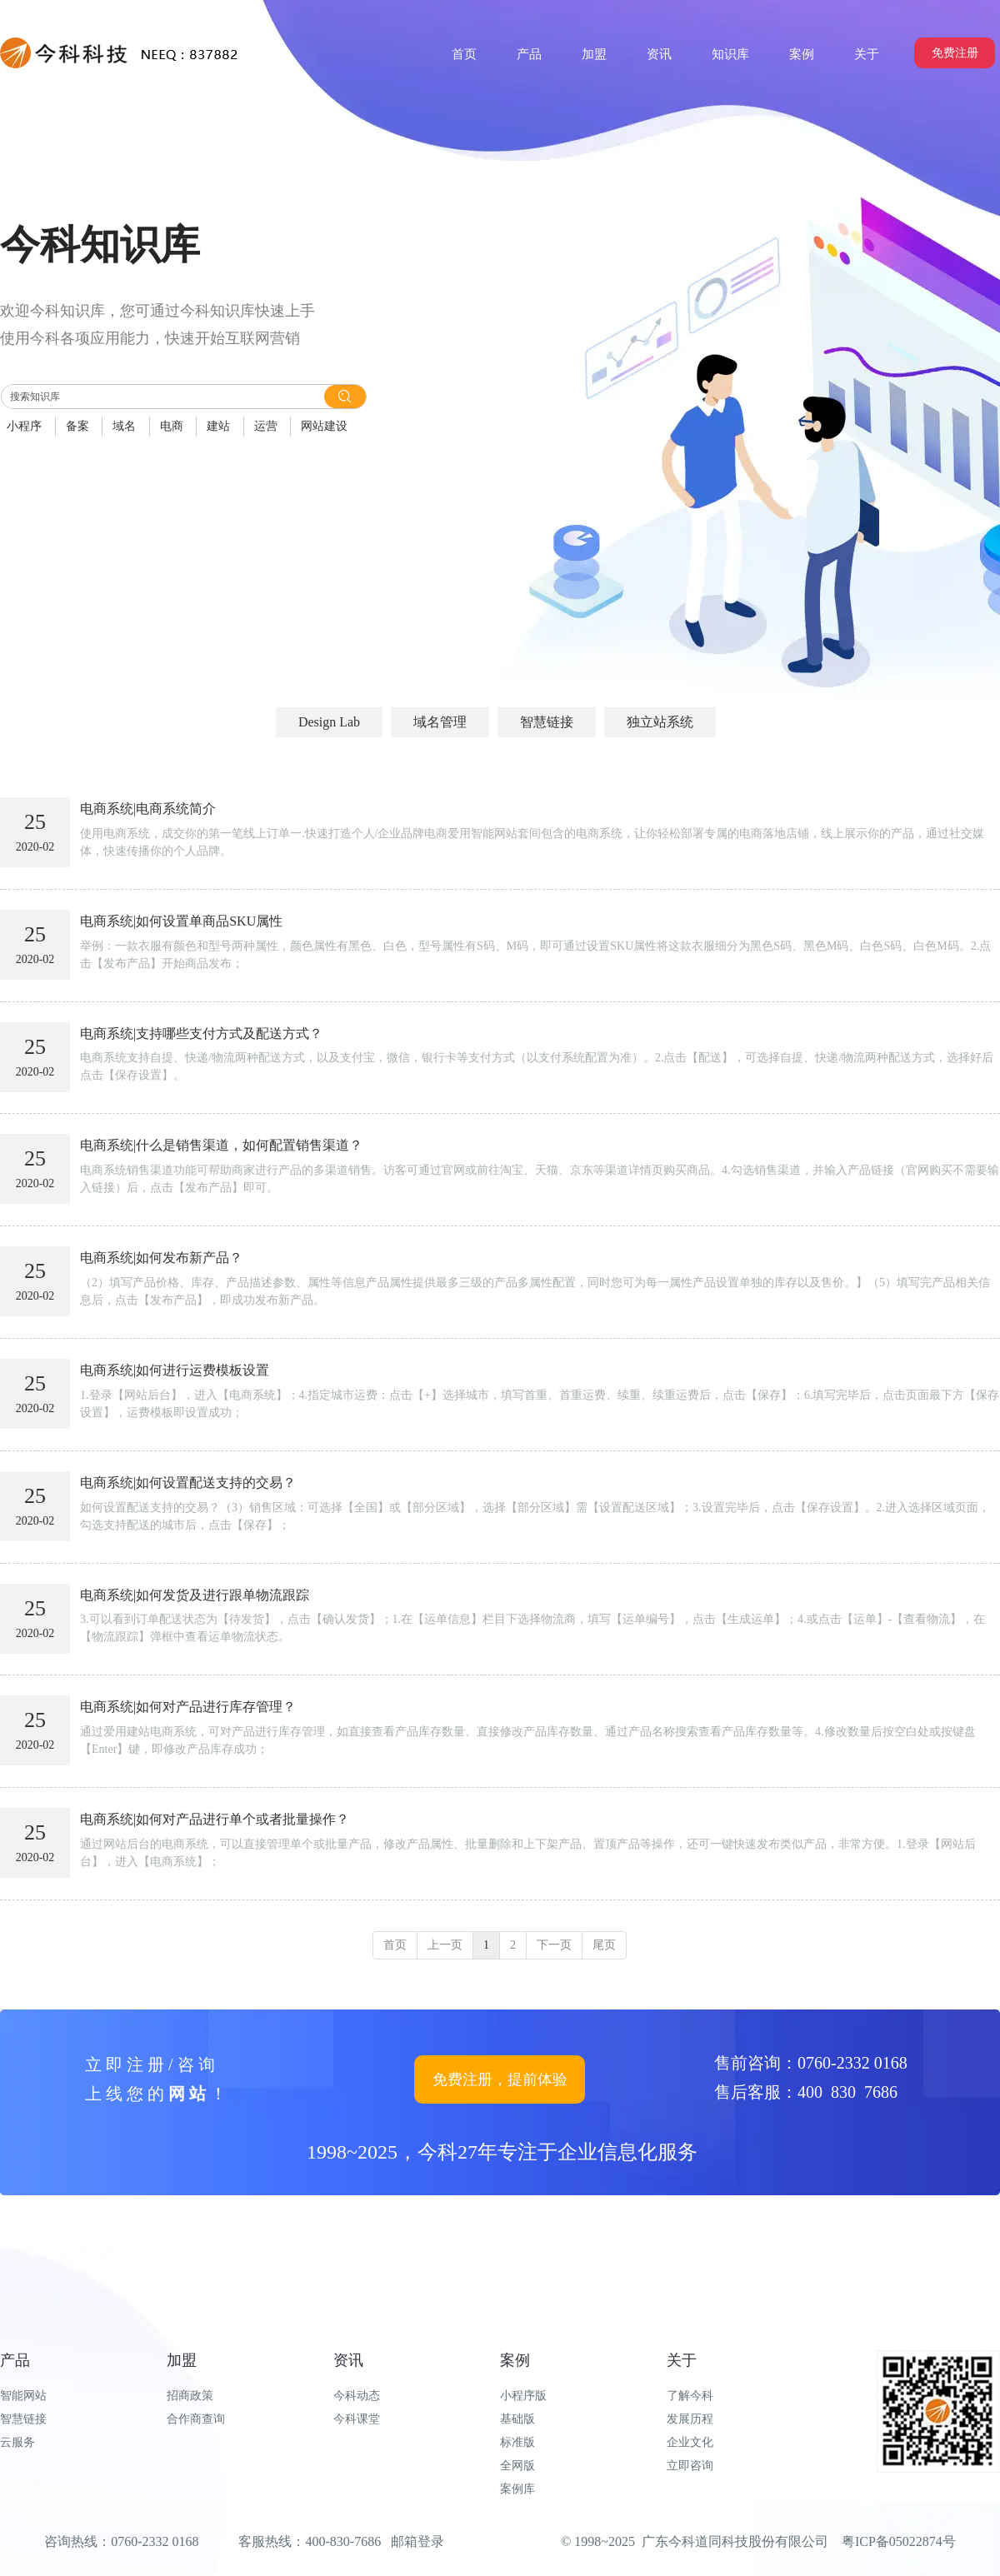 This screenshot has width=1000, height=2576. I want to click on 发展历程, so click(690, 2419).